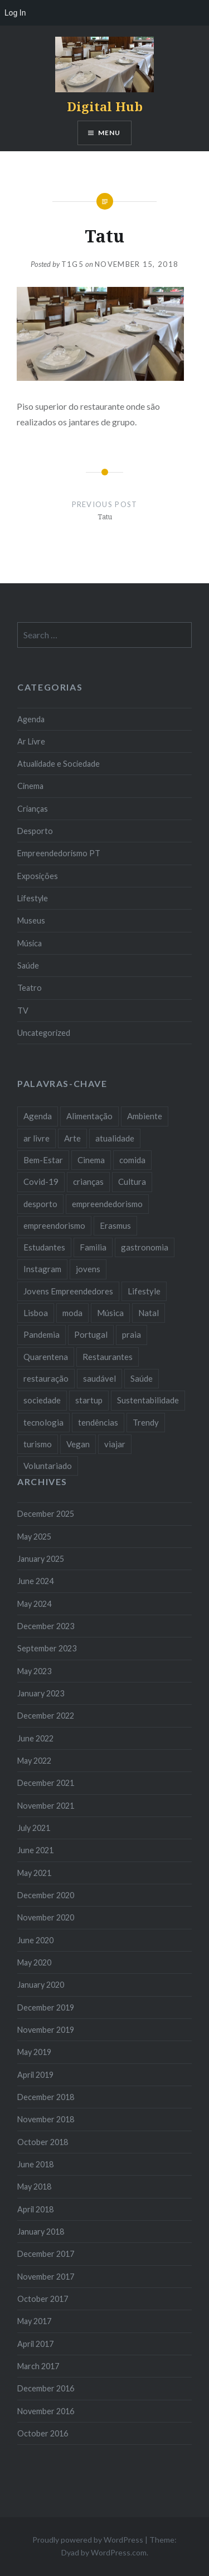 The width and height of the screenshot is (209, 2576). Describe the element at coordinates (29, 987) in the screenshot. I see `Teatro` at that location.